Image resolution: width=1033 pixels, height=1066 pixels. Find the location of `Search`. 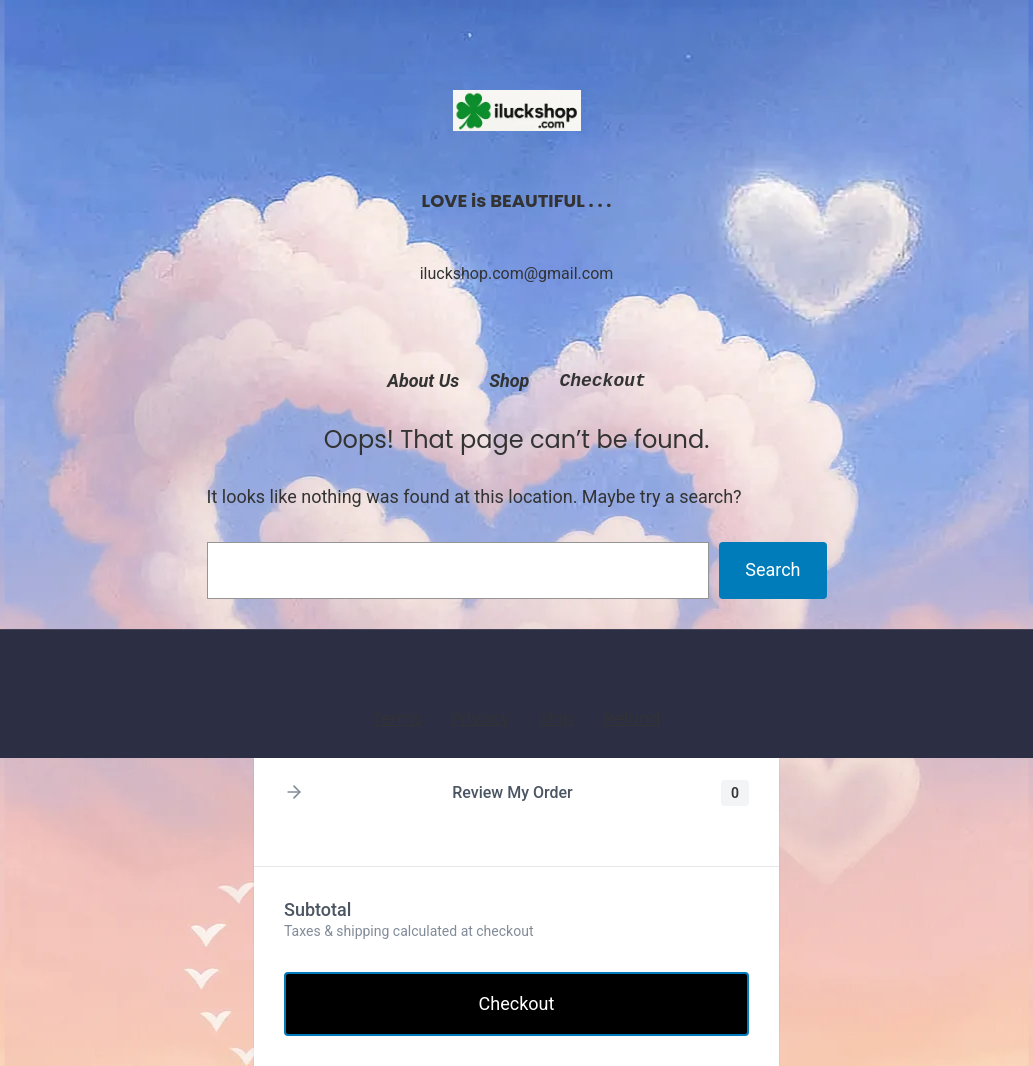

Search is located at coordinates (772, 569).